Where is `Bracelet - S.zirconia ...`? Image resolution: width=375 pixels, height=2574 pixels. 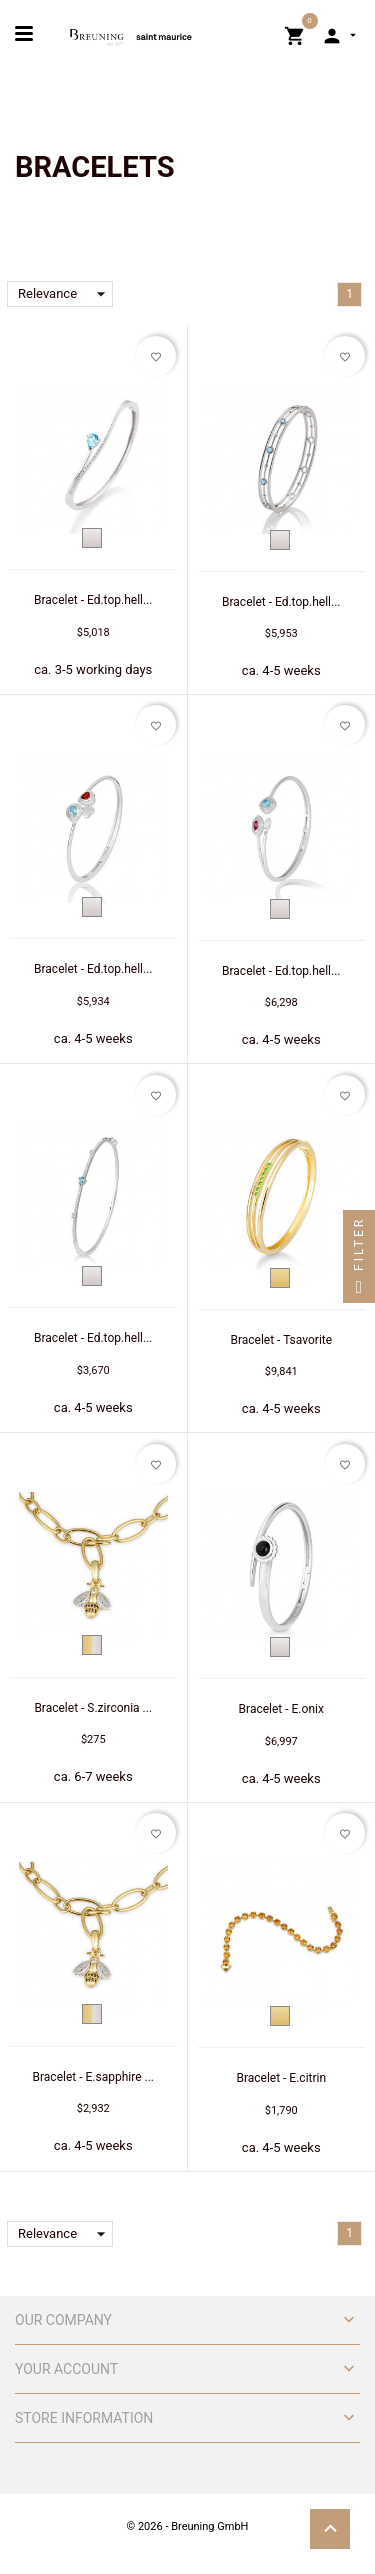
Bracelet - S.zirconia ... is located at coordinates (93, 1708).